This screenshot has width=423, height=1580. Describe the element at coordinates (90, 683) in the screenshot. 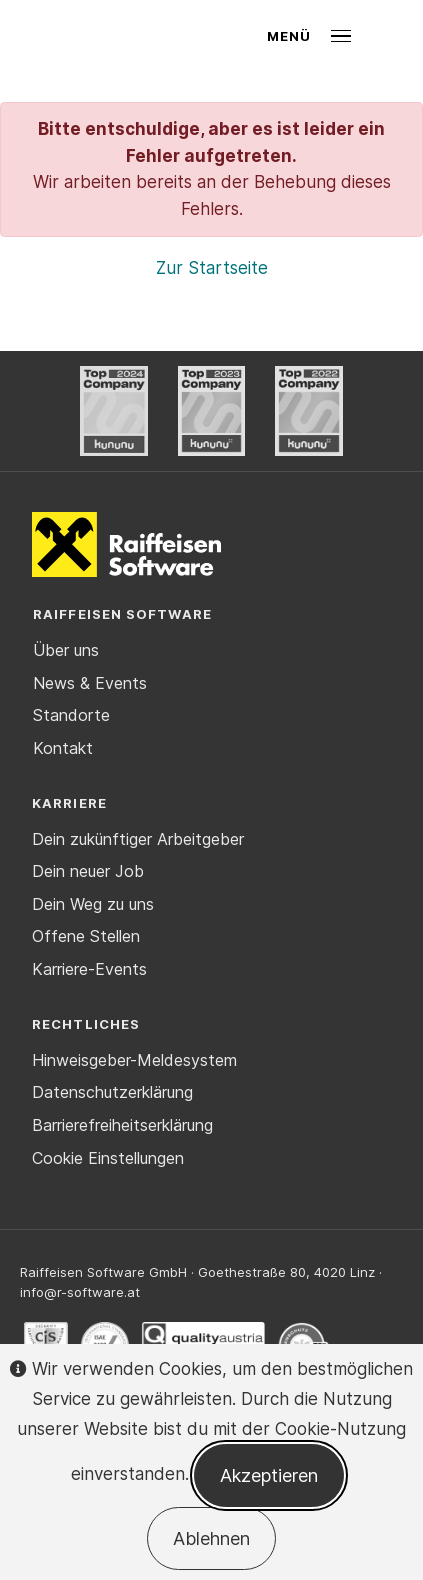

I see `News & Events` at that location.